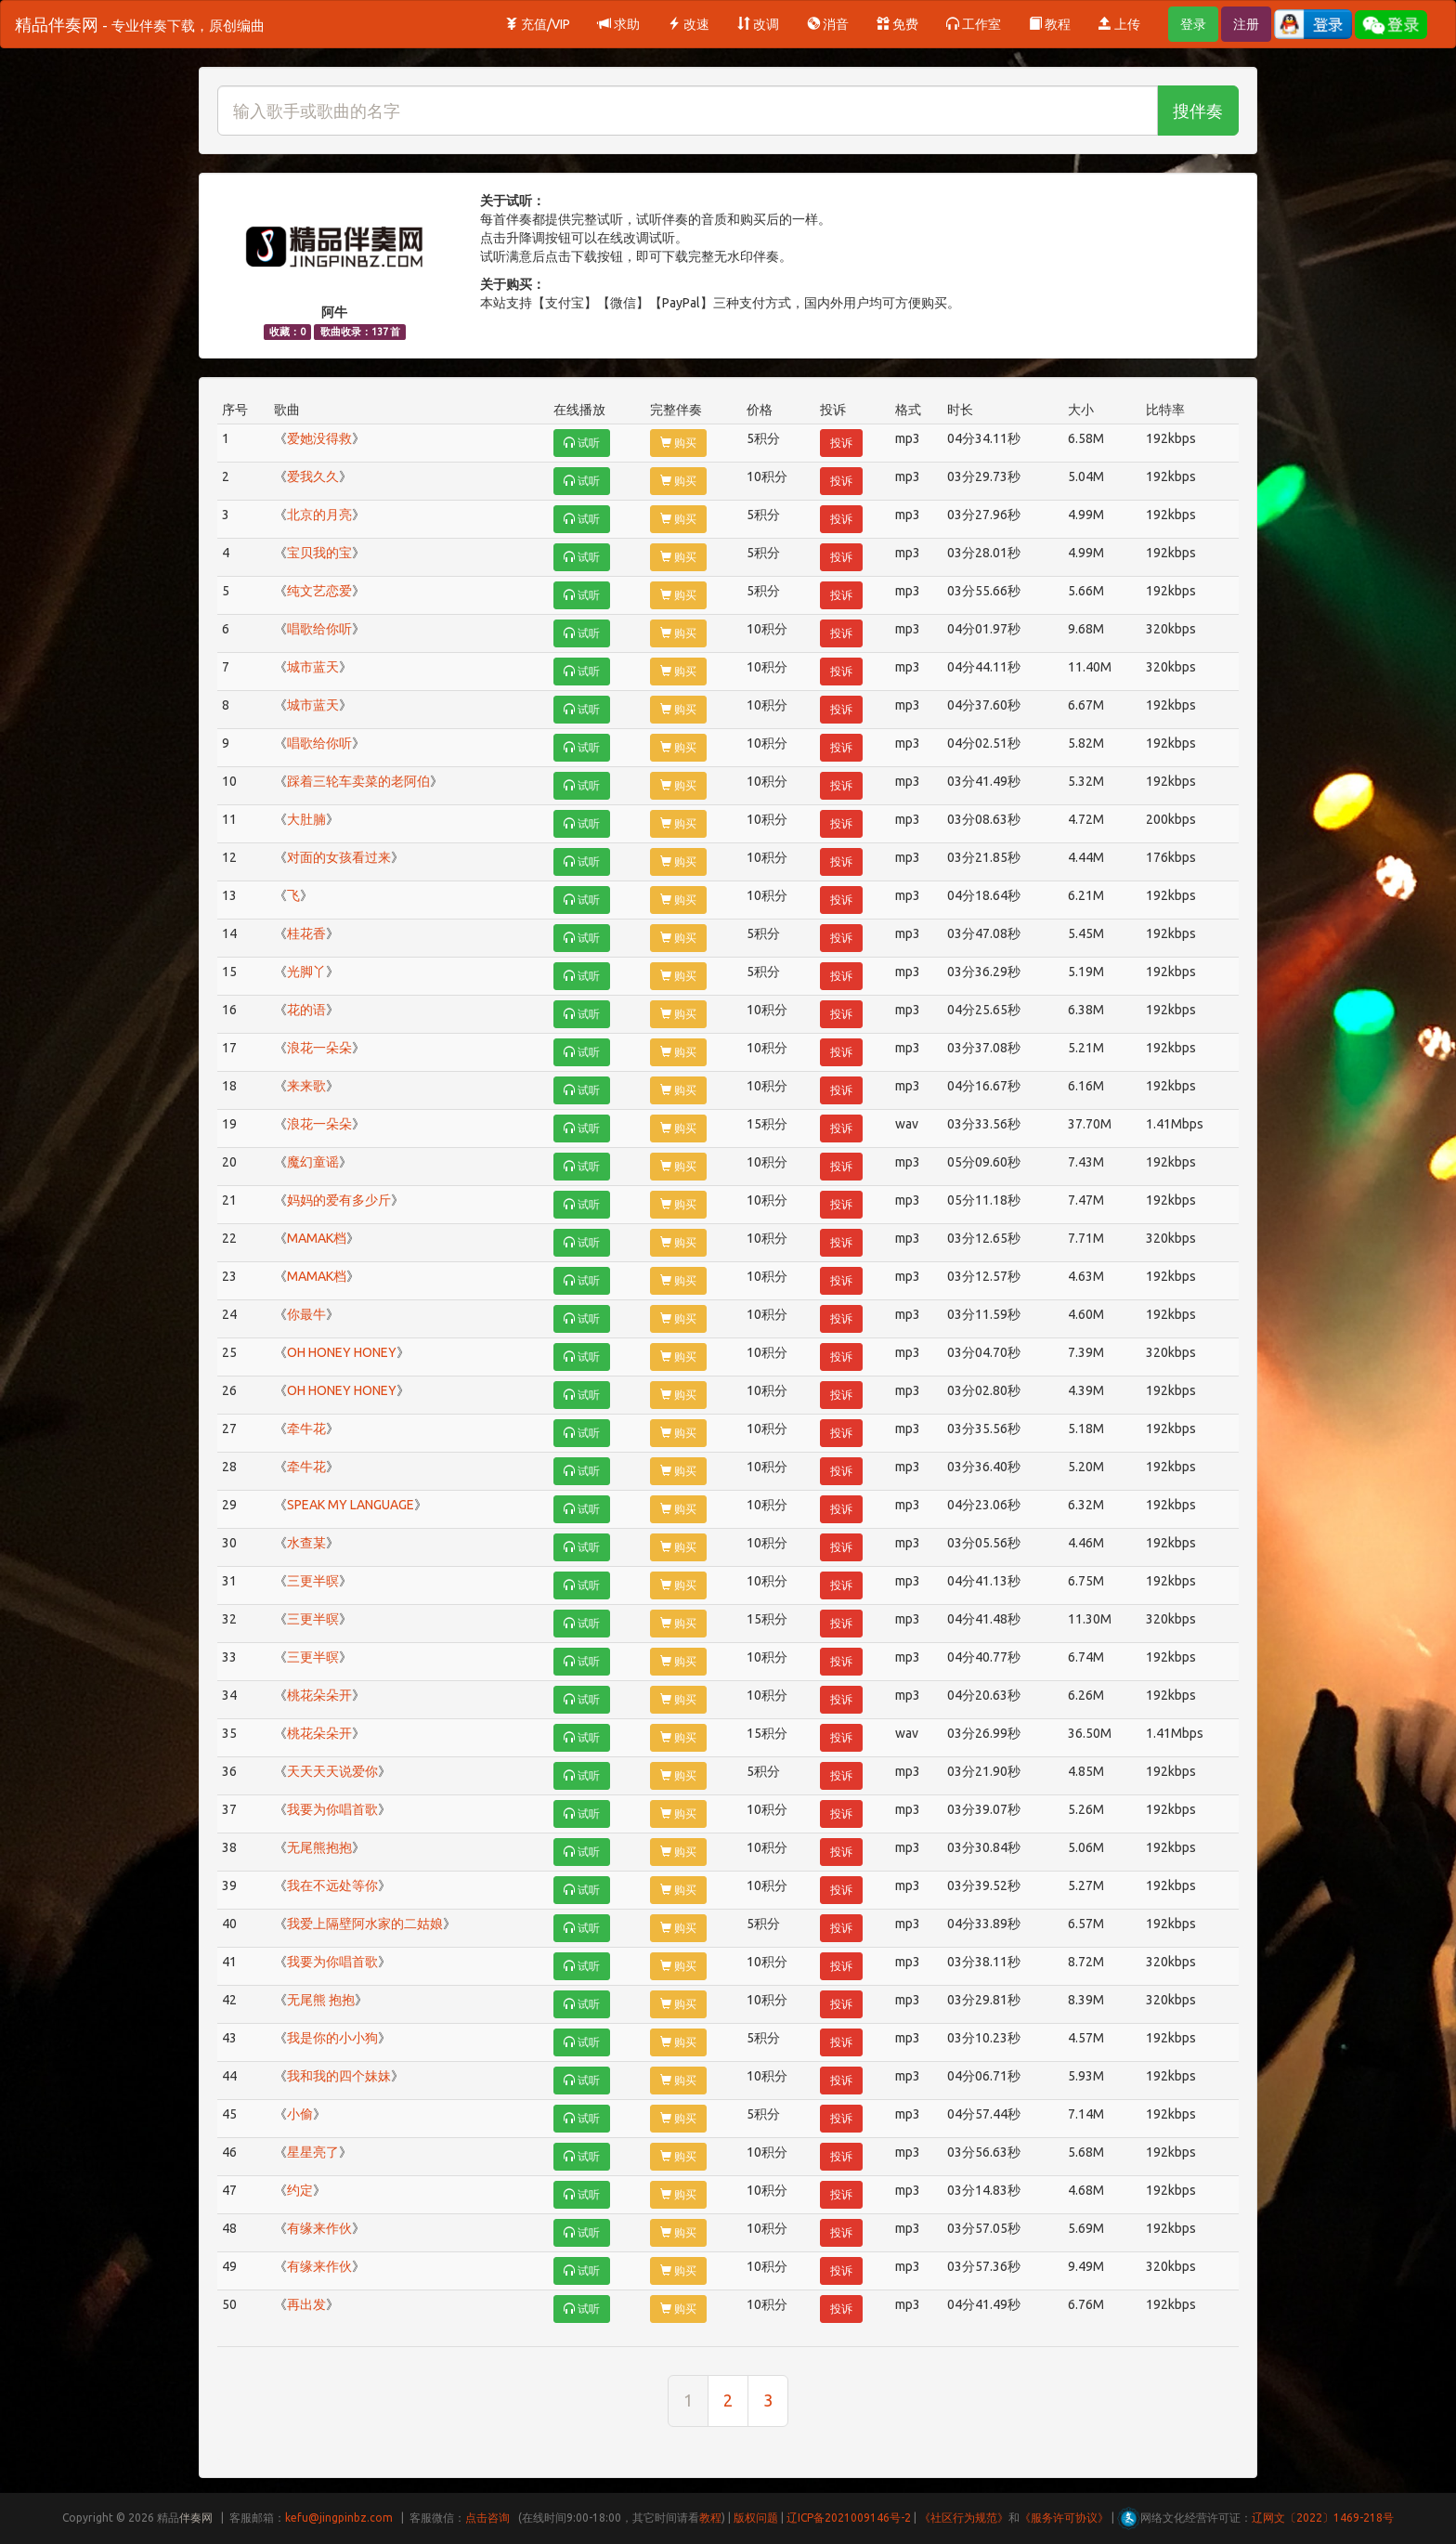 The height and width of the screenshot is (2544, 1456). What do you see at coordinates (339, 1200) in the screenshot?
I see `妈妈的爱有多少斤` at bounding box center [339, 1200].